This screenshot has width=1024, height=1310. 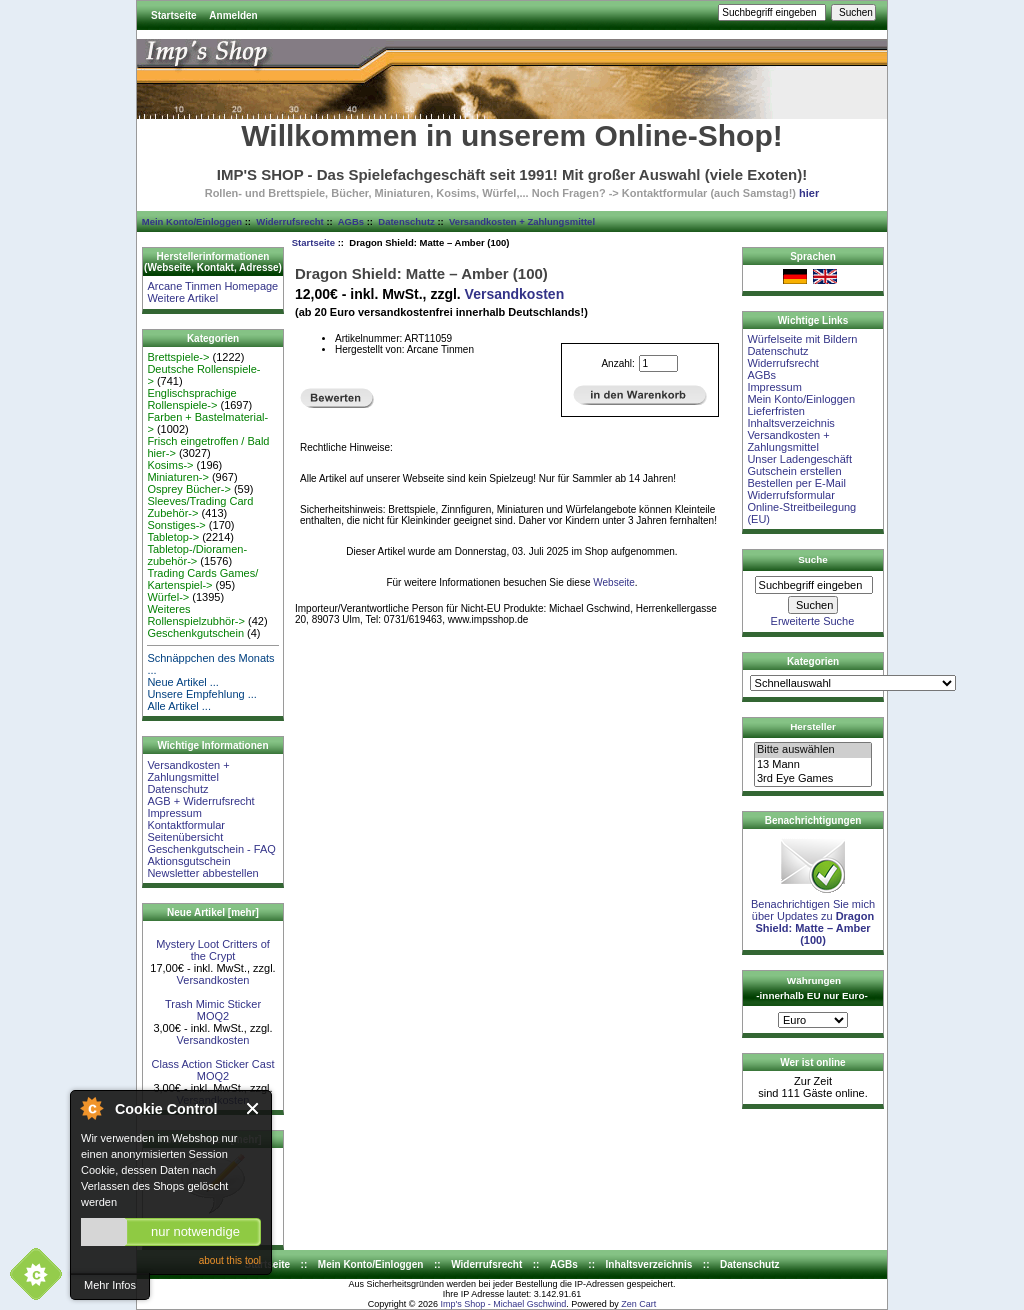 I want to click on Newsletter abbestellen, so click(x=202, y=873).